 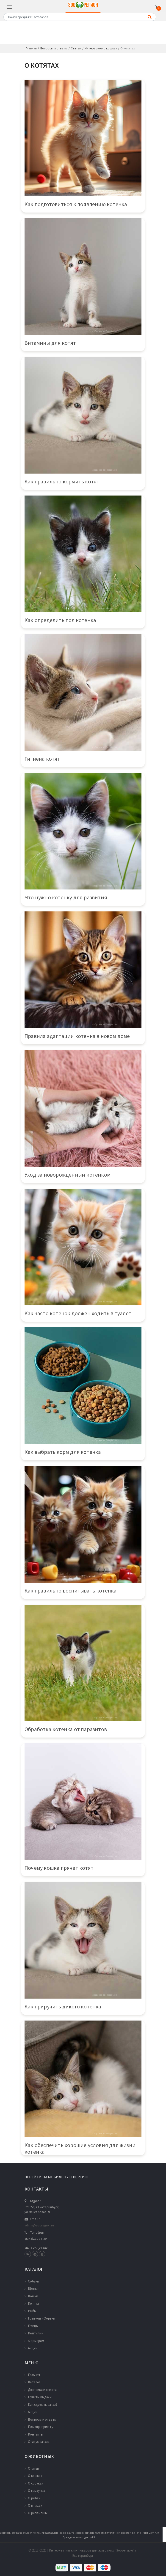 What do you see at coordinates (35, 2490) in the screenshot?
I see `О грызунах` at bounding box center [35, 2490].